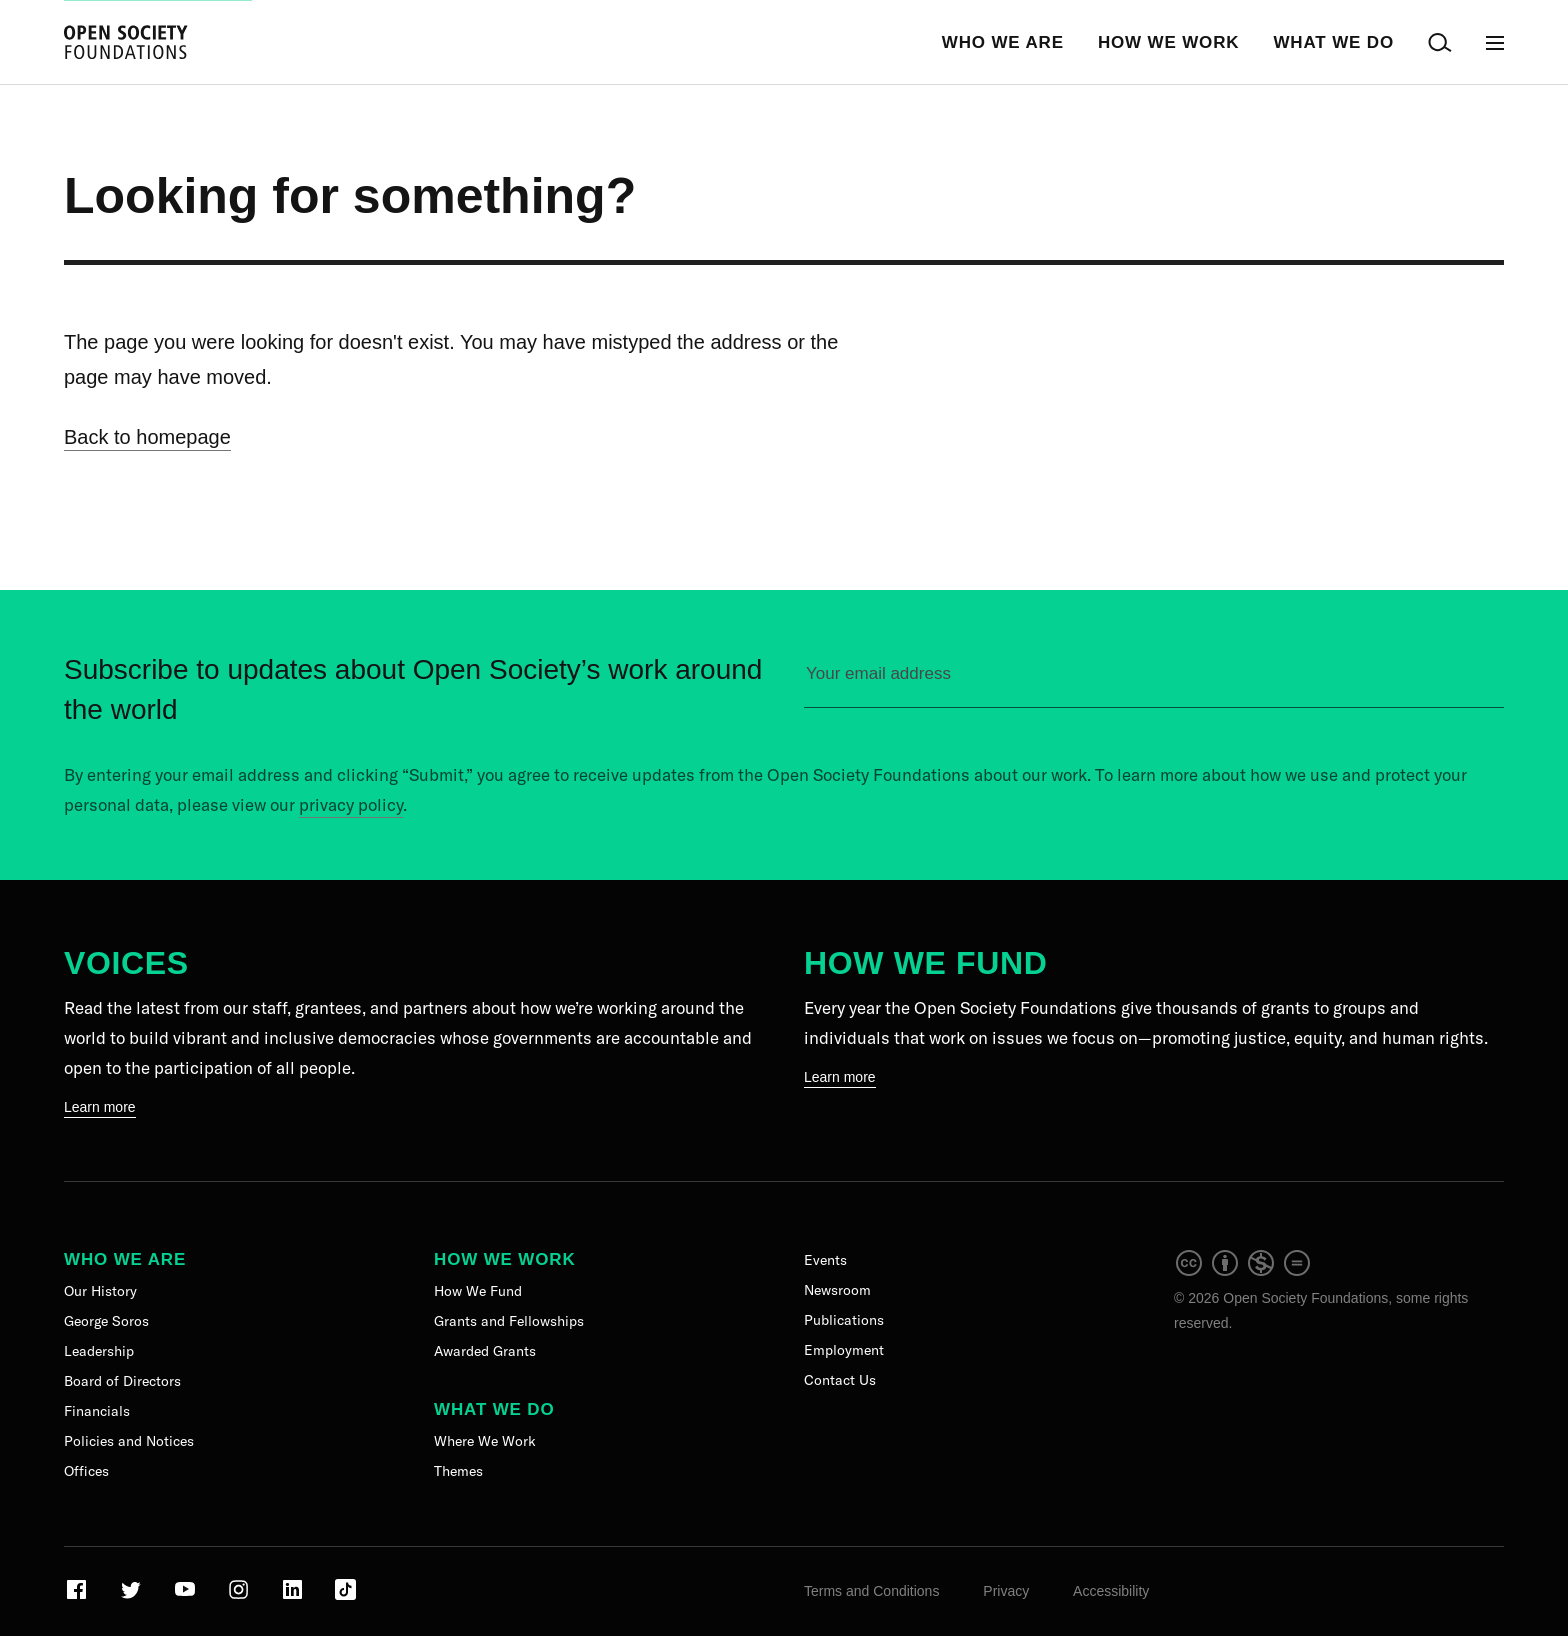 The width and height of the screenshot is (1568, 1636). What do you see at coordinates (1440, 42) in the screenshot?
I see `[Open Search Bar]` at bounding box center [1440, 42].